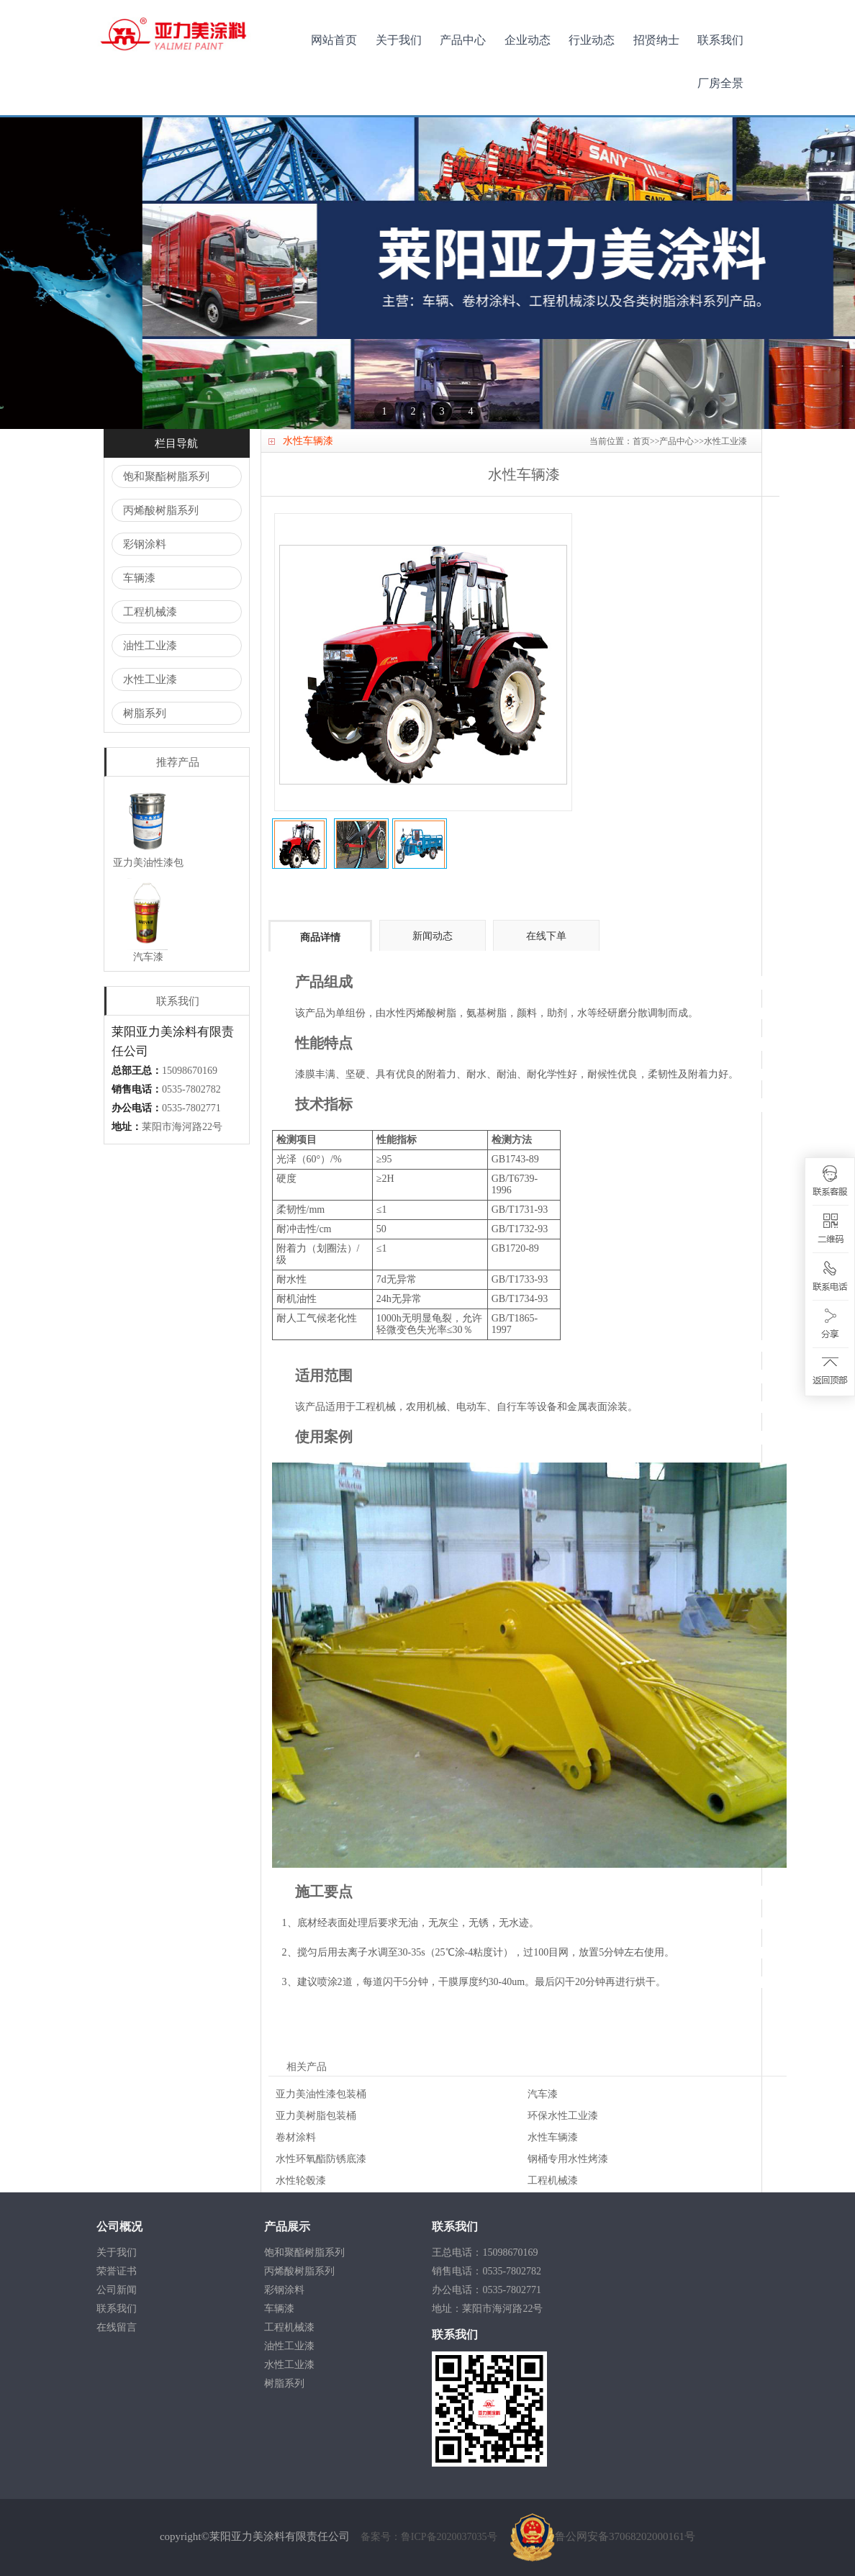 The height and width of the screenshot is (2576, 855). Describe the element at coordinates (116, 2271) in the screenshot. I see `荣誉证书` at that location.